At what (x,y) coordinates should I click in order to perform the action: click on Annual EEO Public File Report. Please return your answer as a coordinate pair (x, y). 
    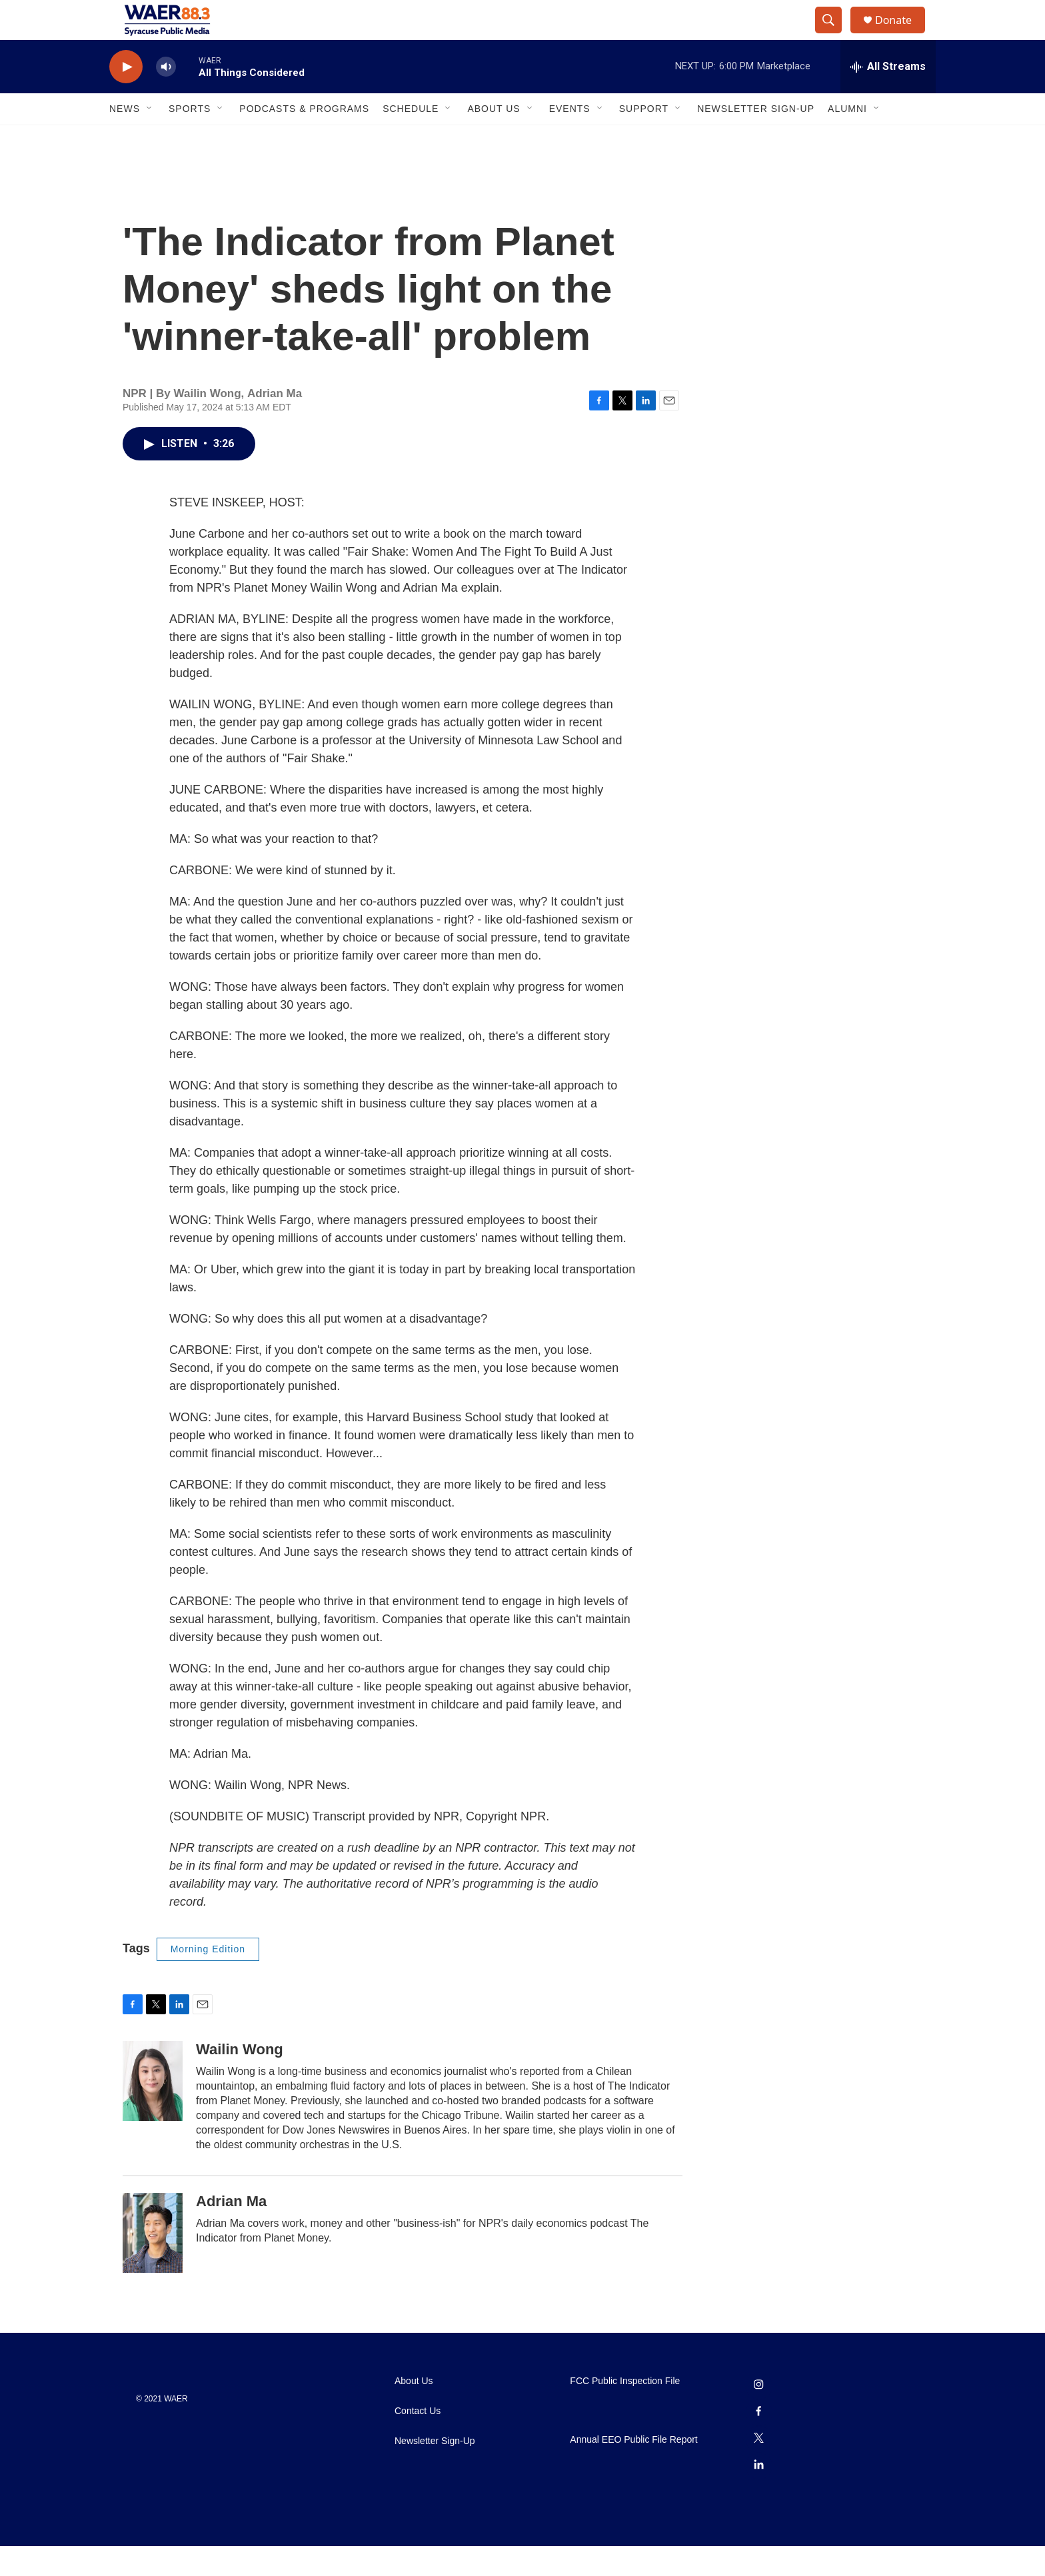
    Looking at the image, I should click on (633, 2470).